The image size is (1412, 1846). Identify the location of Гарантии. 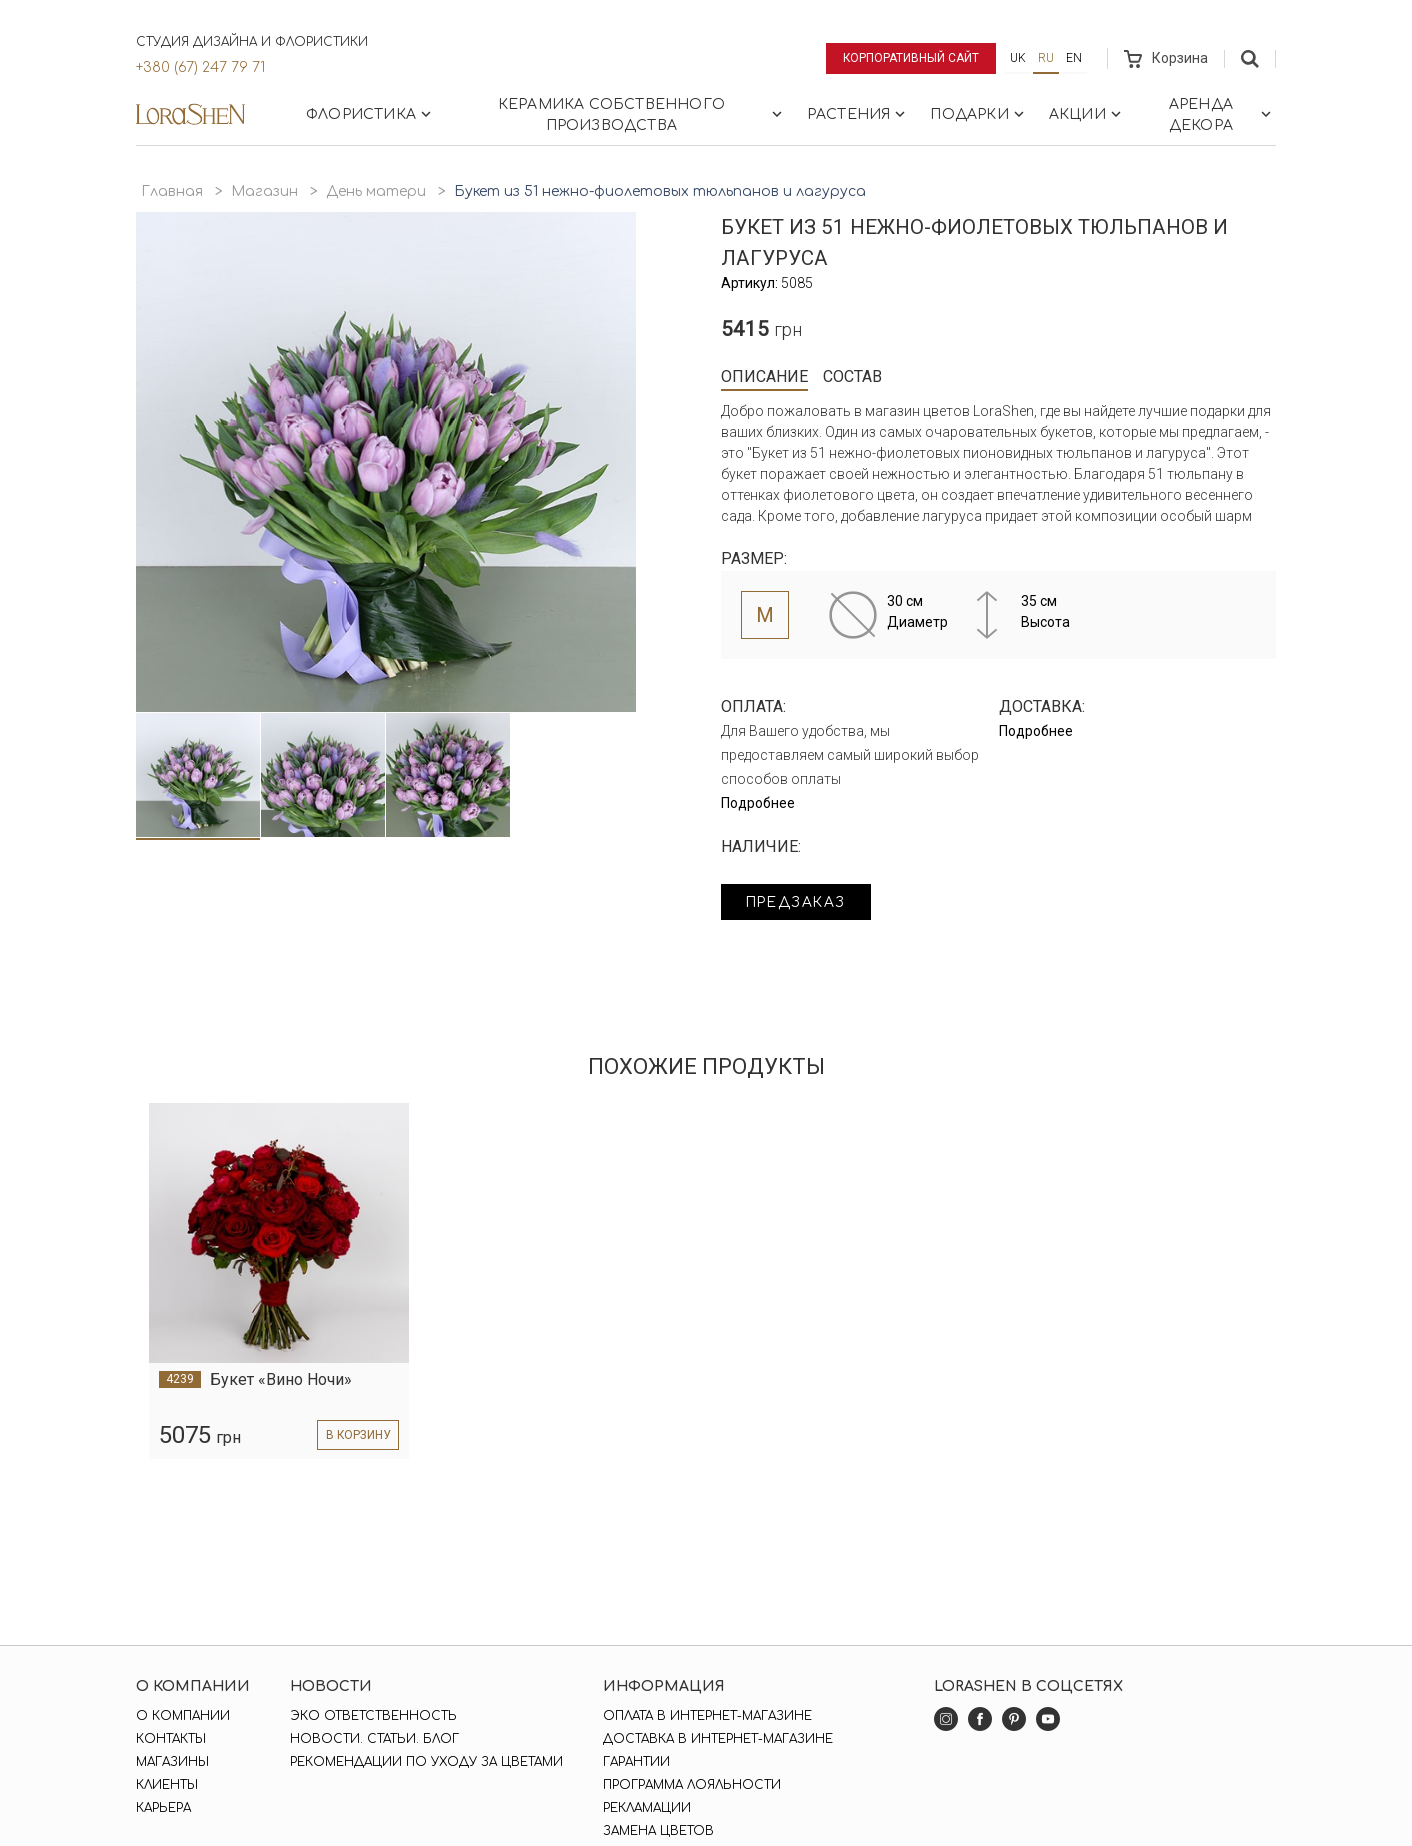
(636, 1762).